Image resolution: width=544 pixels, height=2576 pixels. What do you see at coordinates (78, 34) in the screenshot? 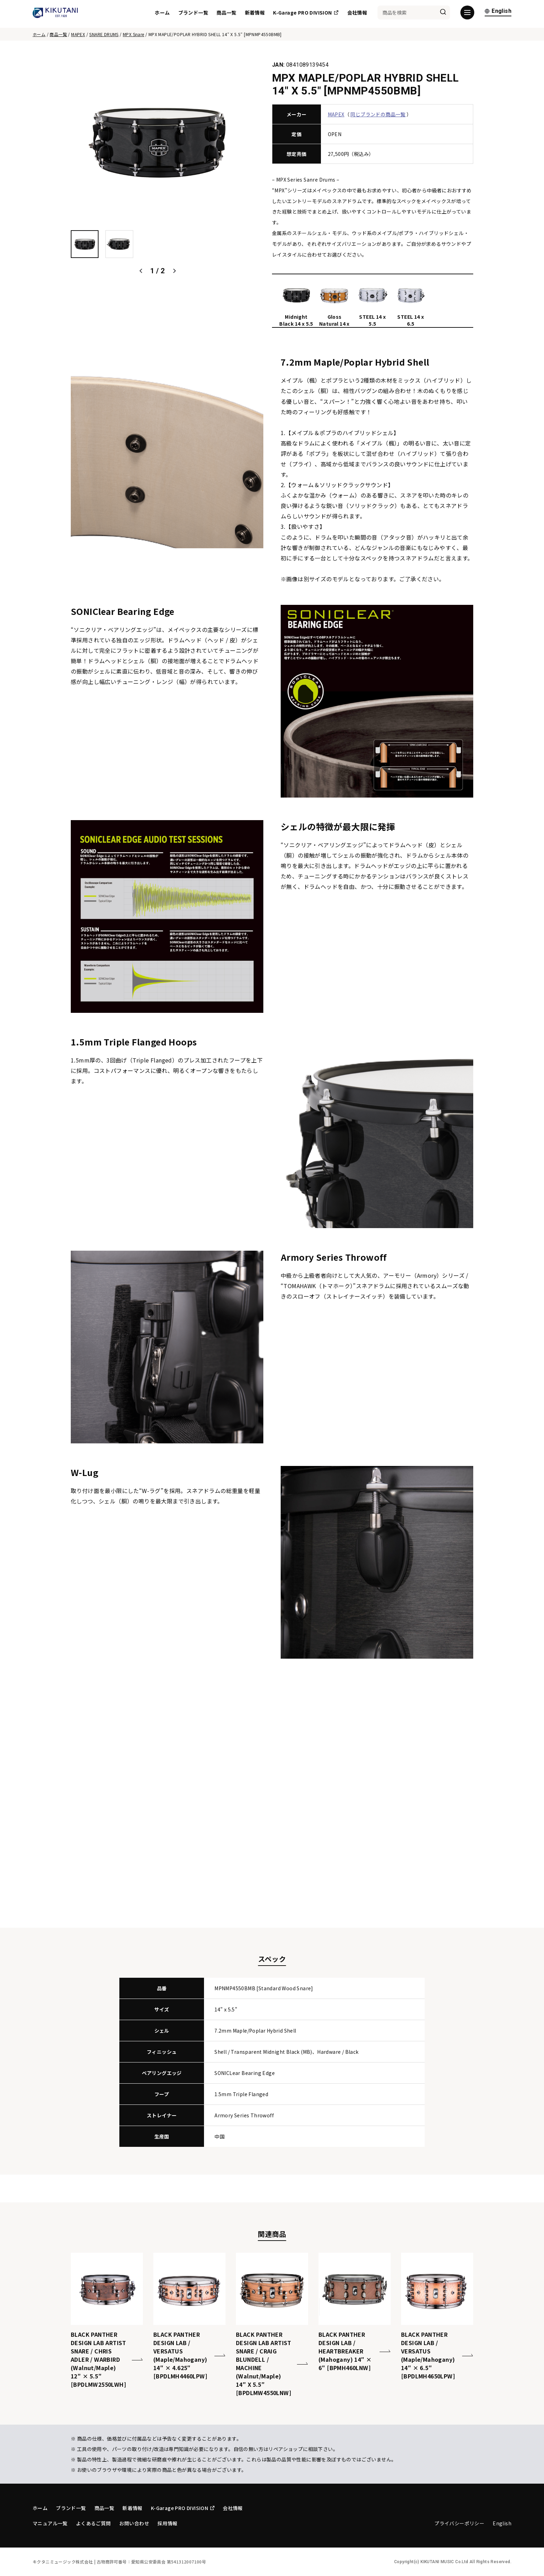
I see `MAPEX` at bounding box center [78, 34].